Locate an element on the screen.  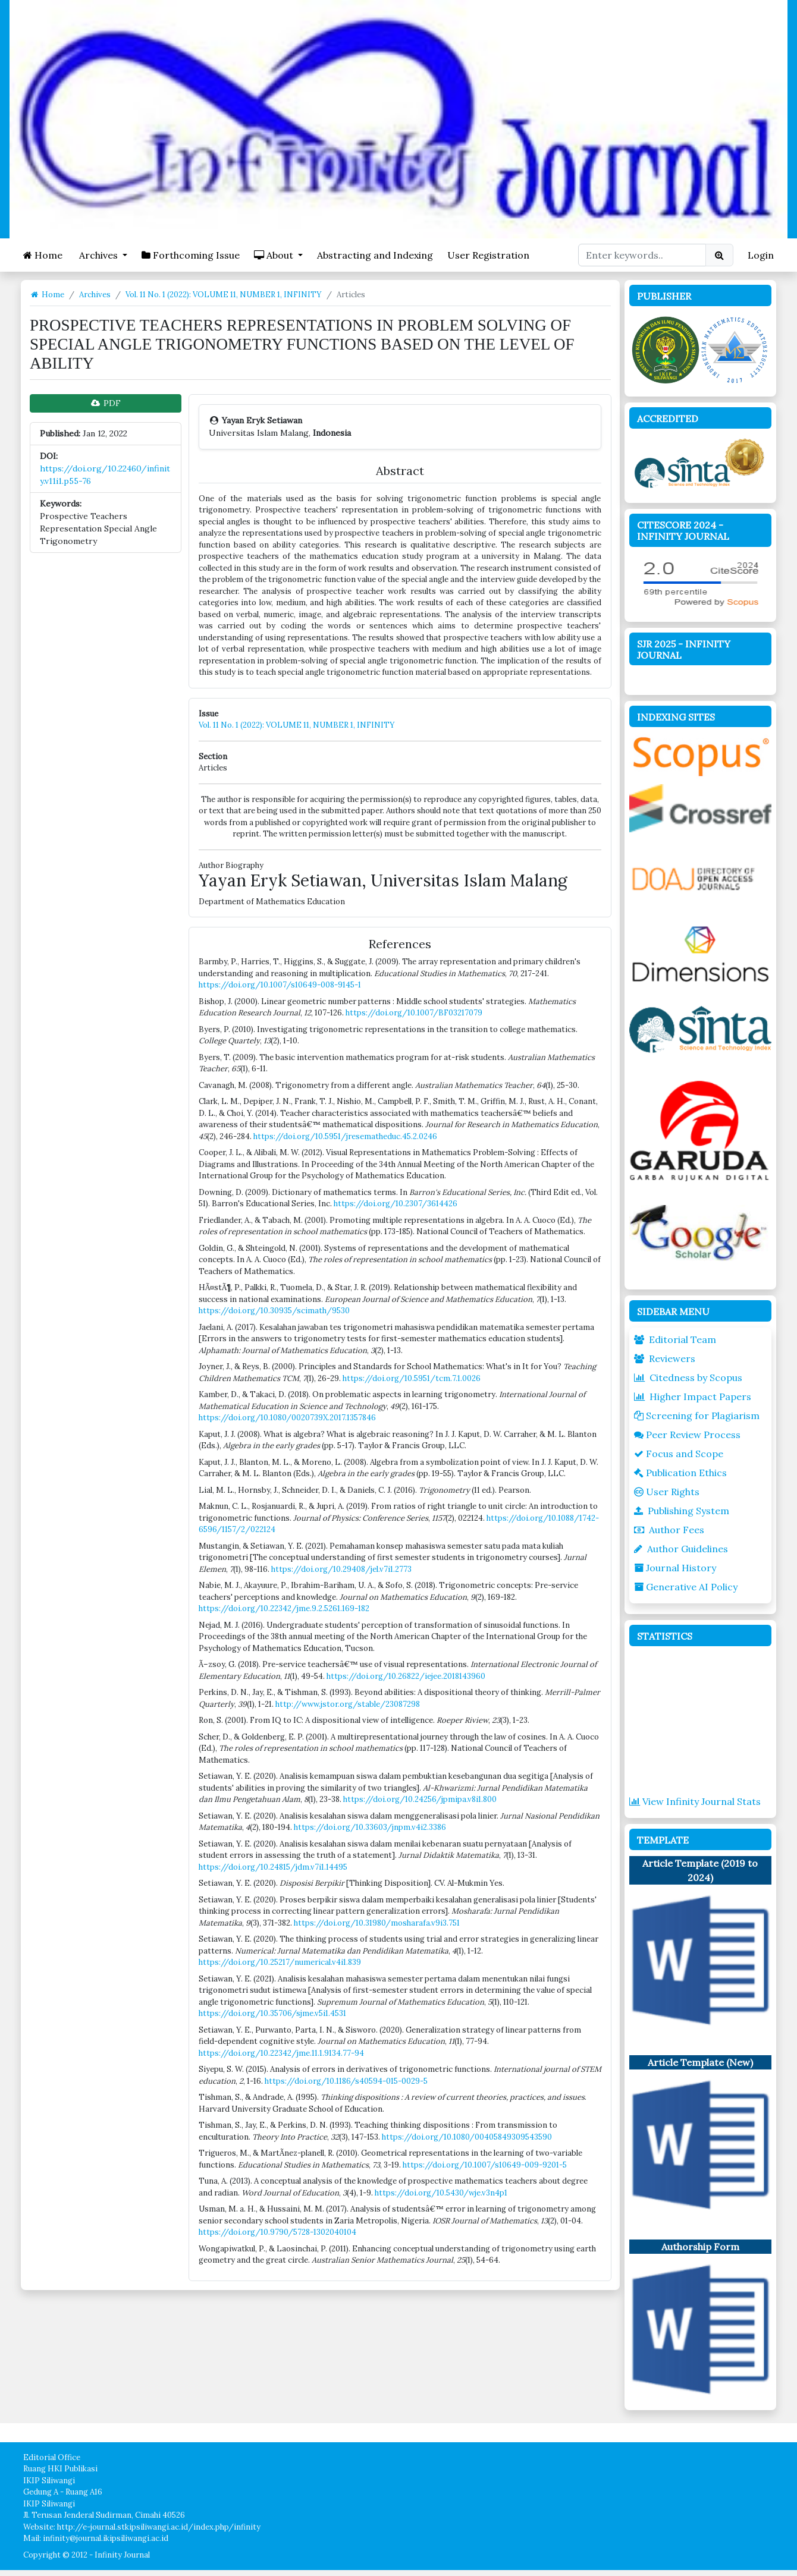
https://doi.org/10.9790/5728-1302040104 is located at coordinates (277, 2232).